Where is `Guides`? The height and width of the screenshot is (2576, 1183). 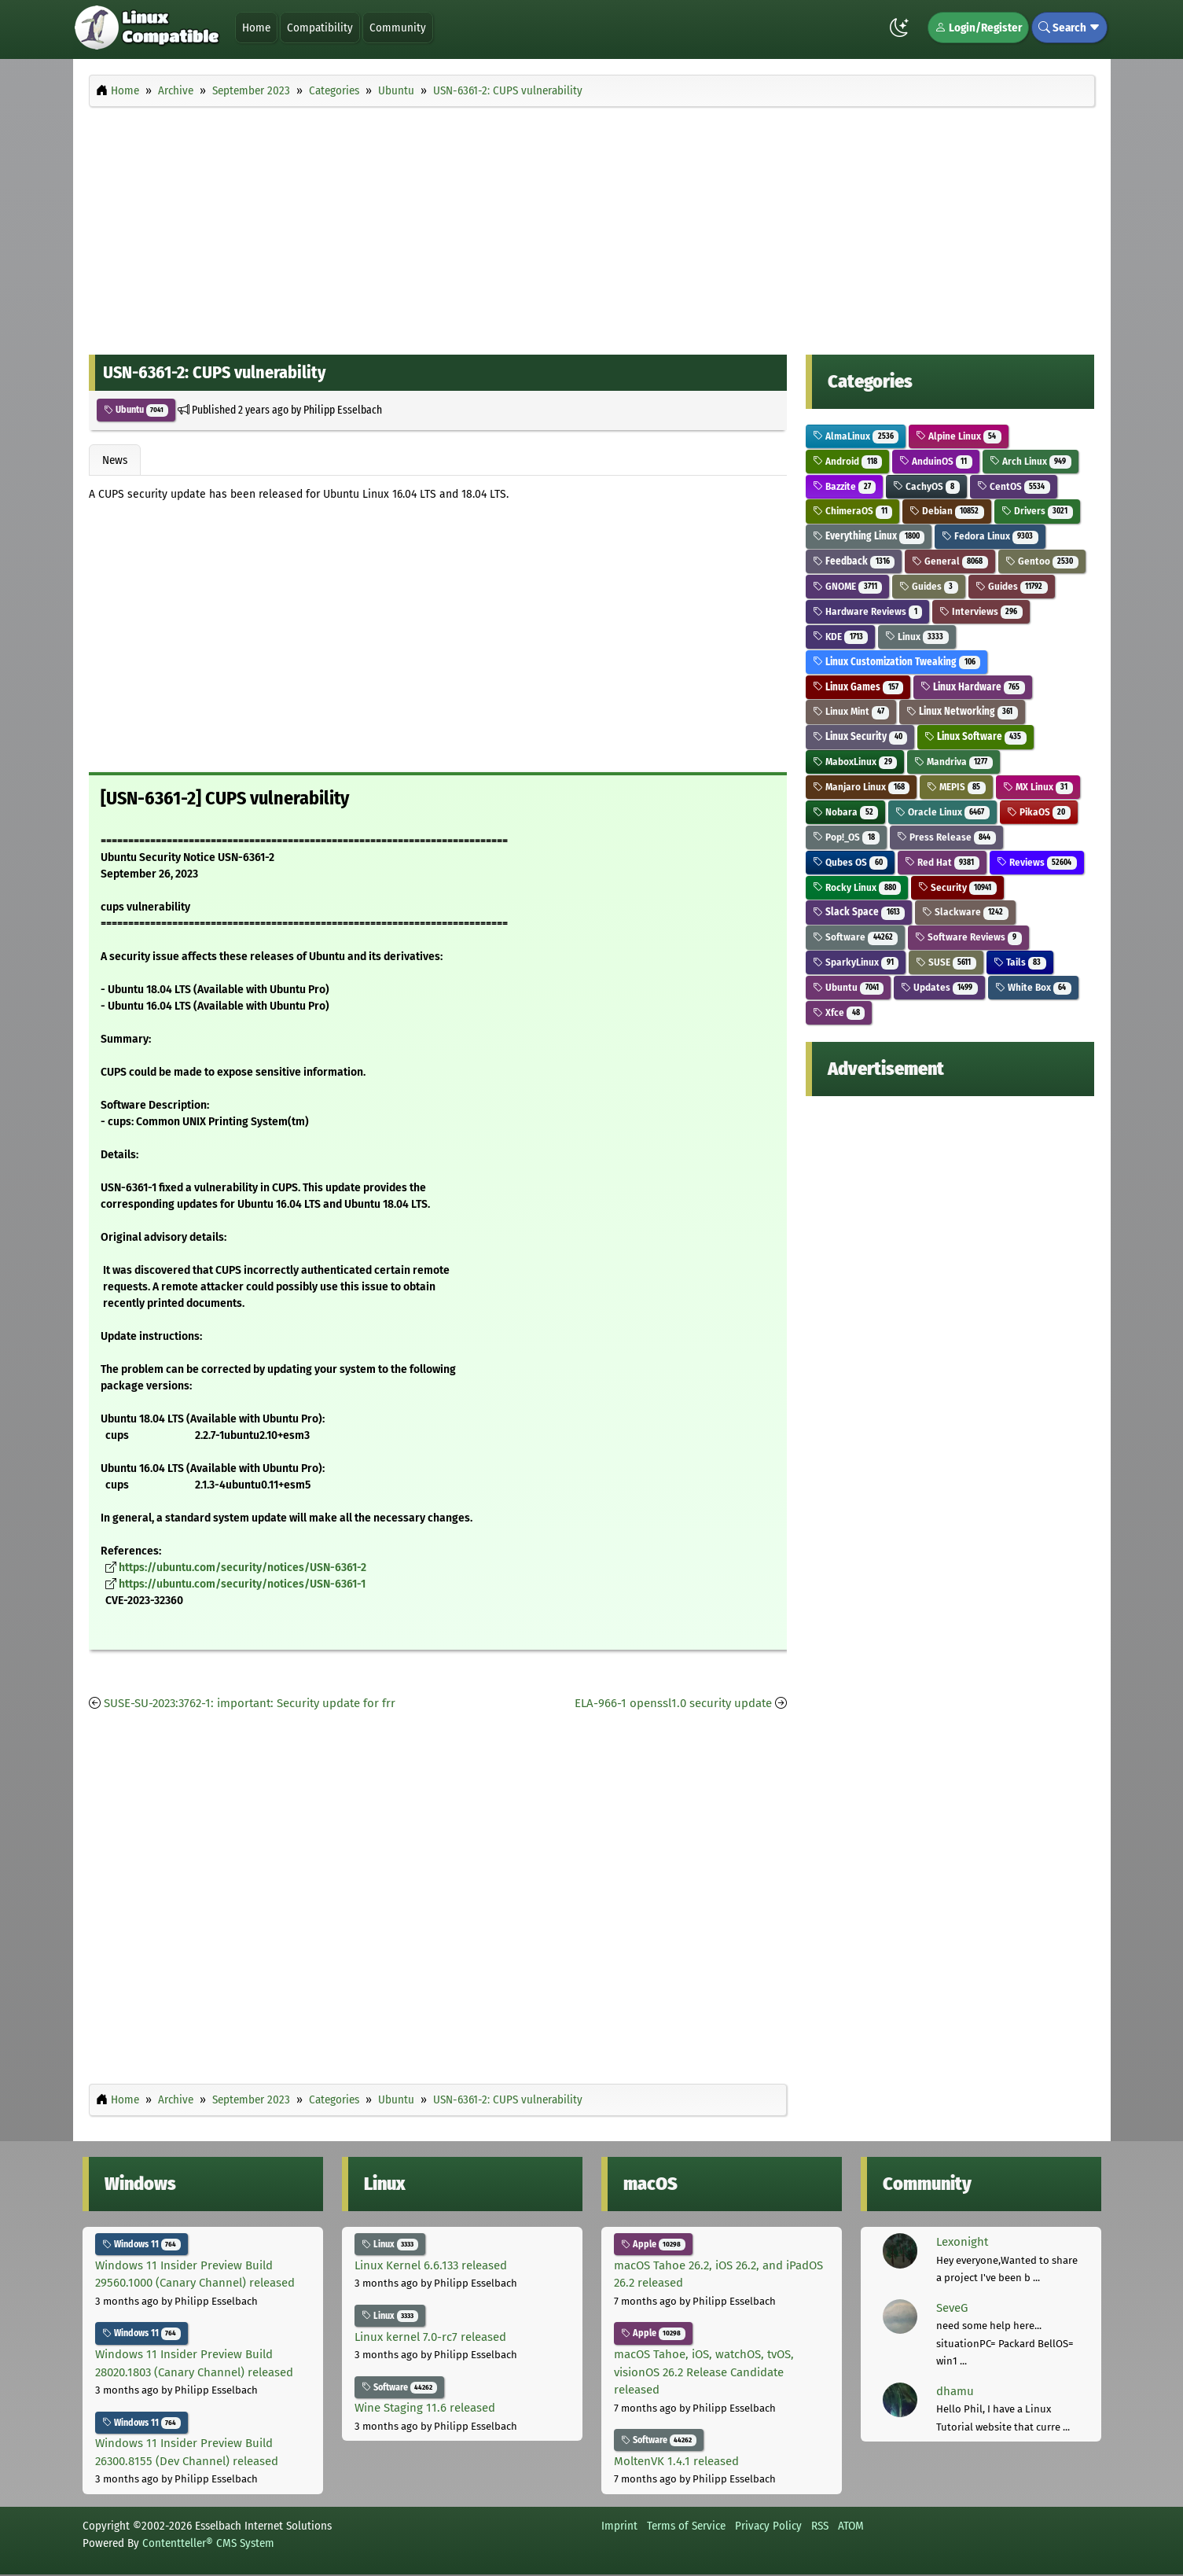
Guides is located at coordinates (928, 586).